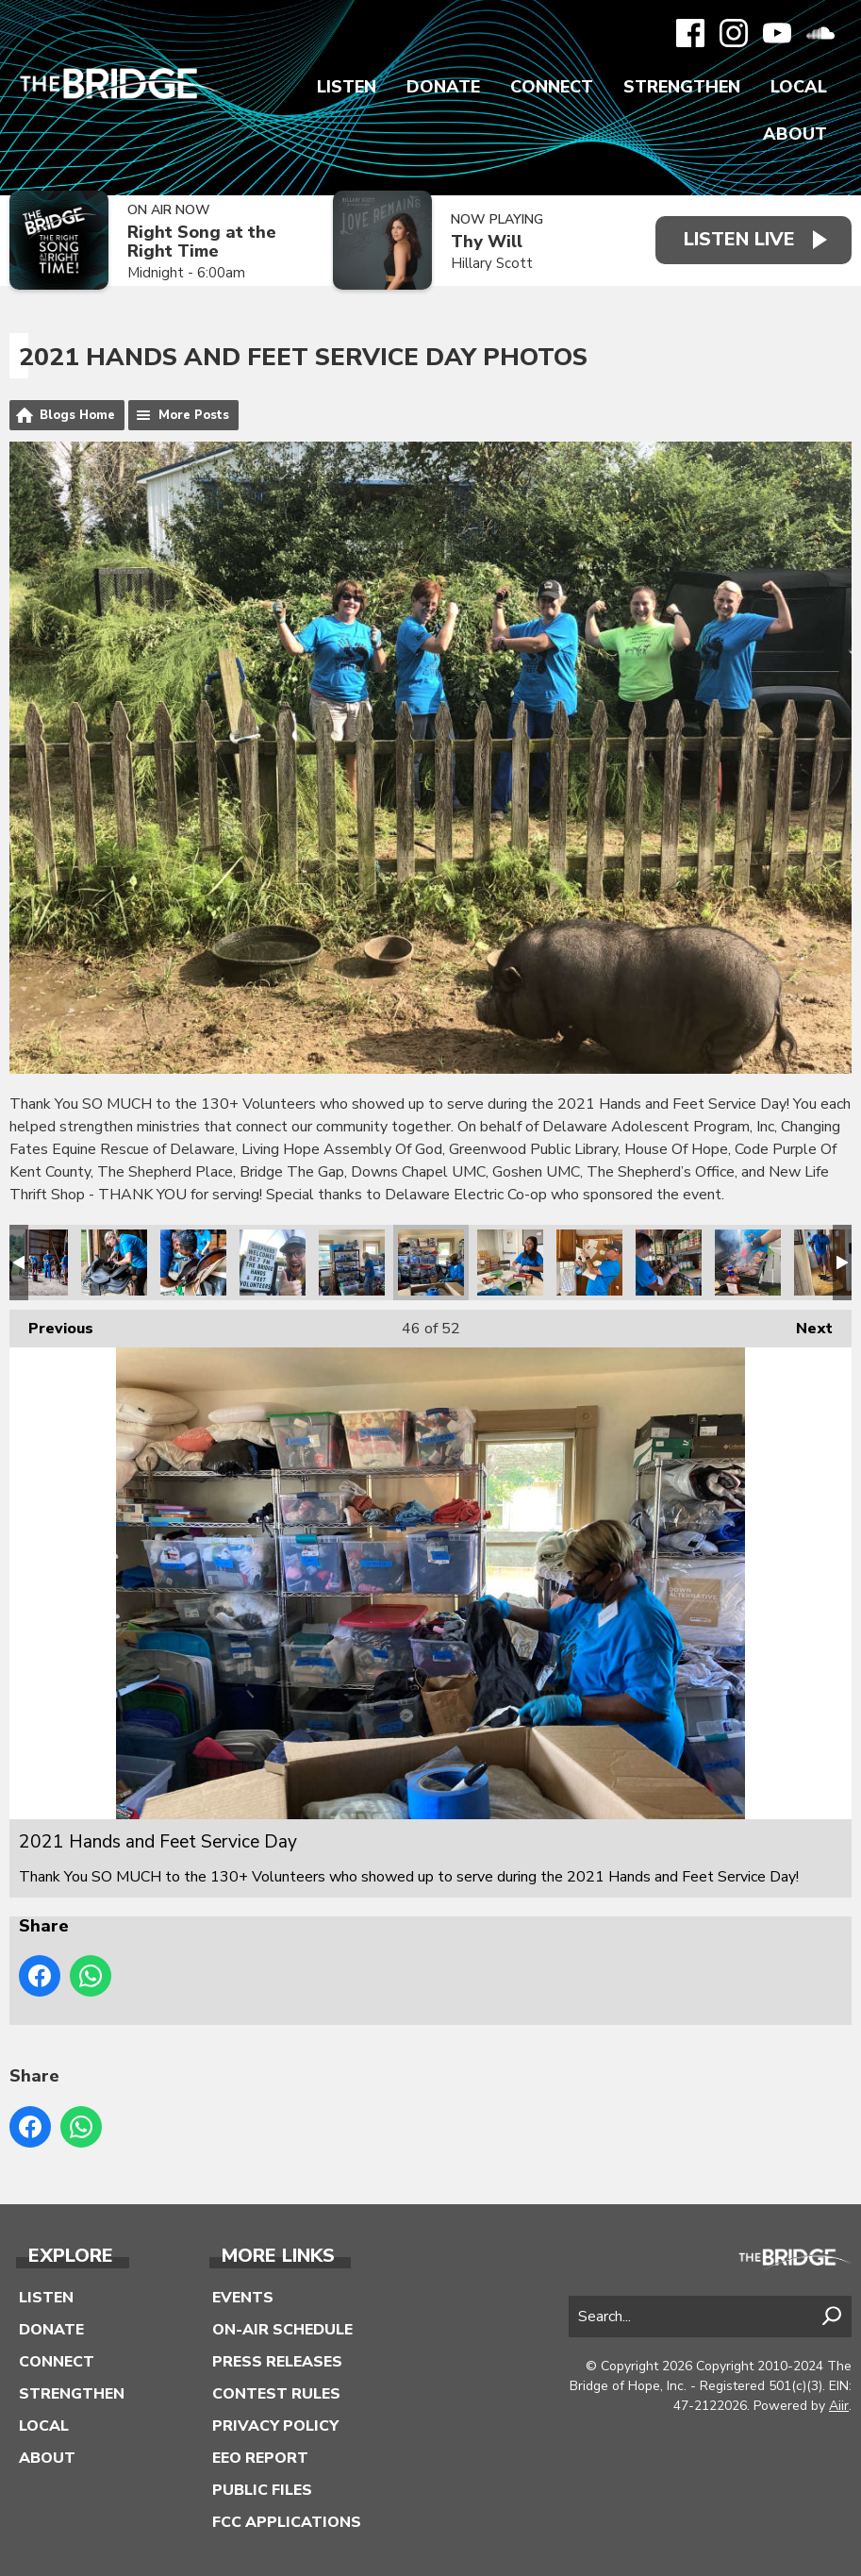 Image resolution: width=861 pixels, height=2576 pixels. What do you see at coordinates (51, 1324) in the screenshot?
I see `Previous` at bounding box center [51, 1324].